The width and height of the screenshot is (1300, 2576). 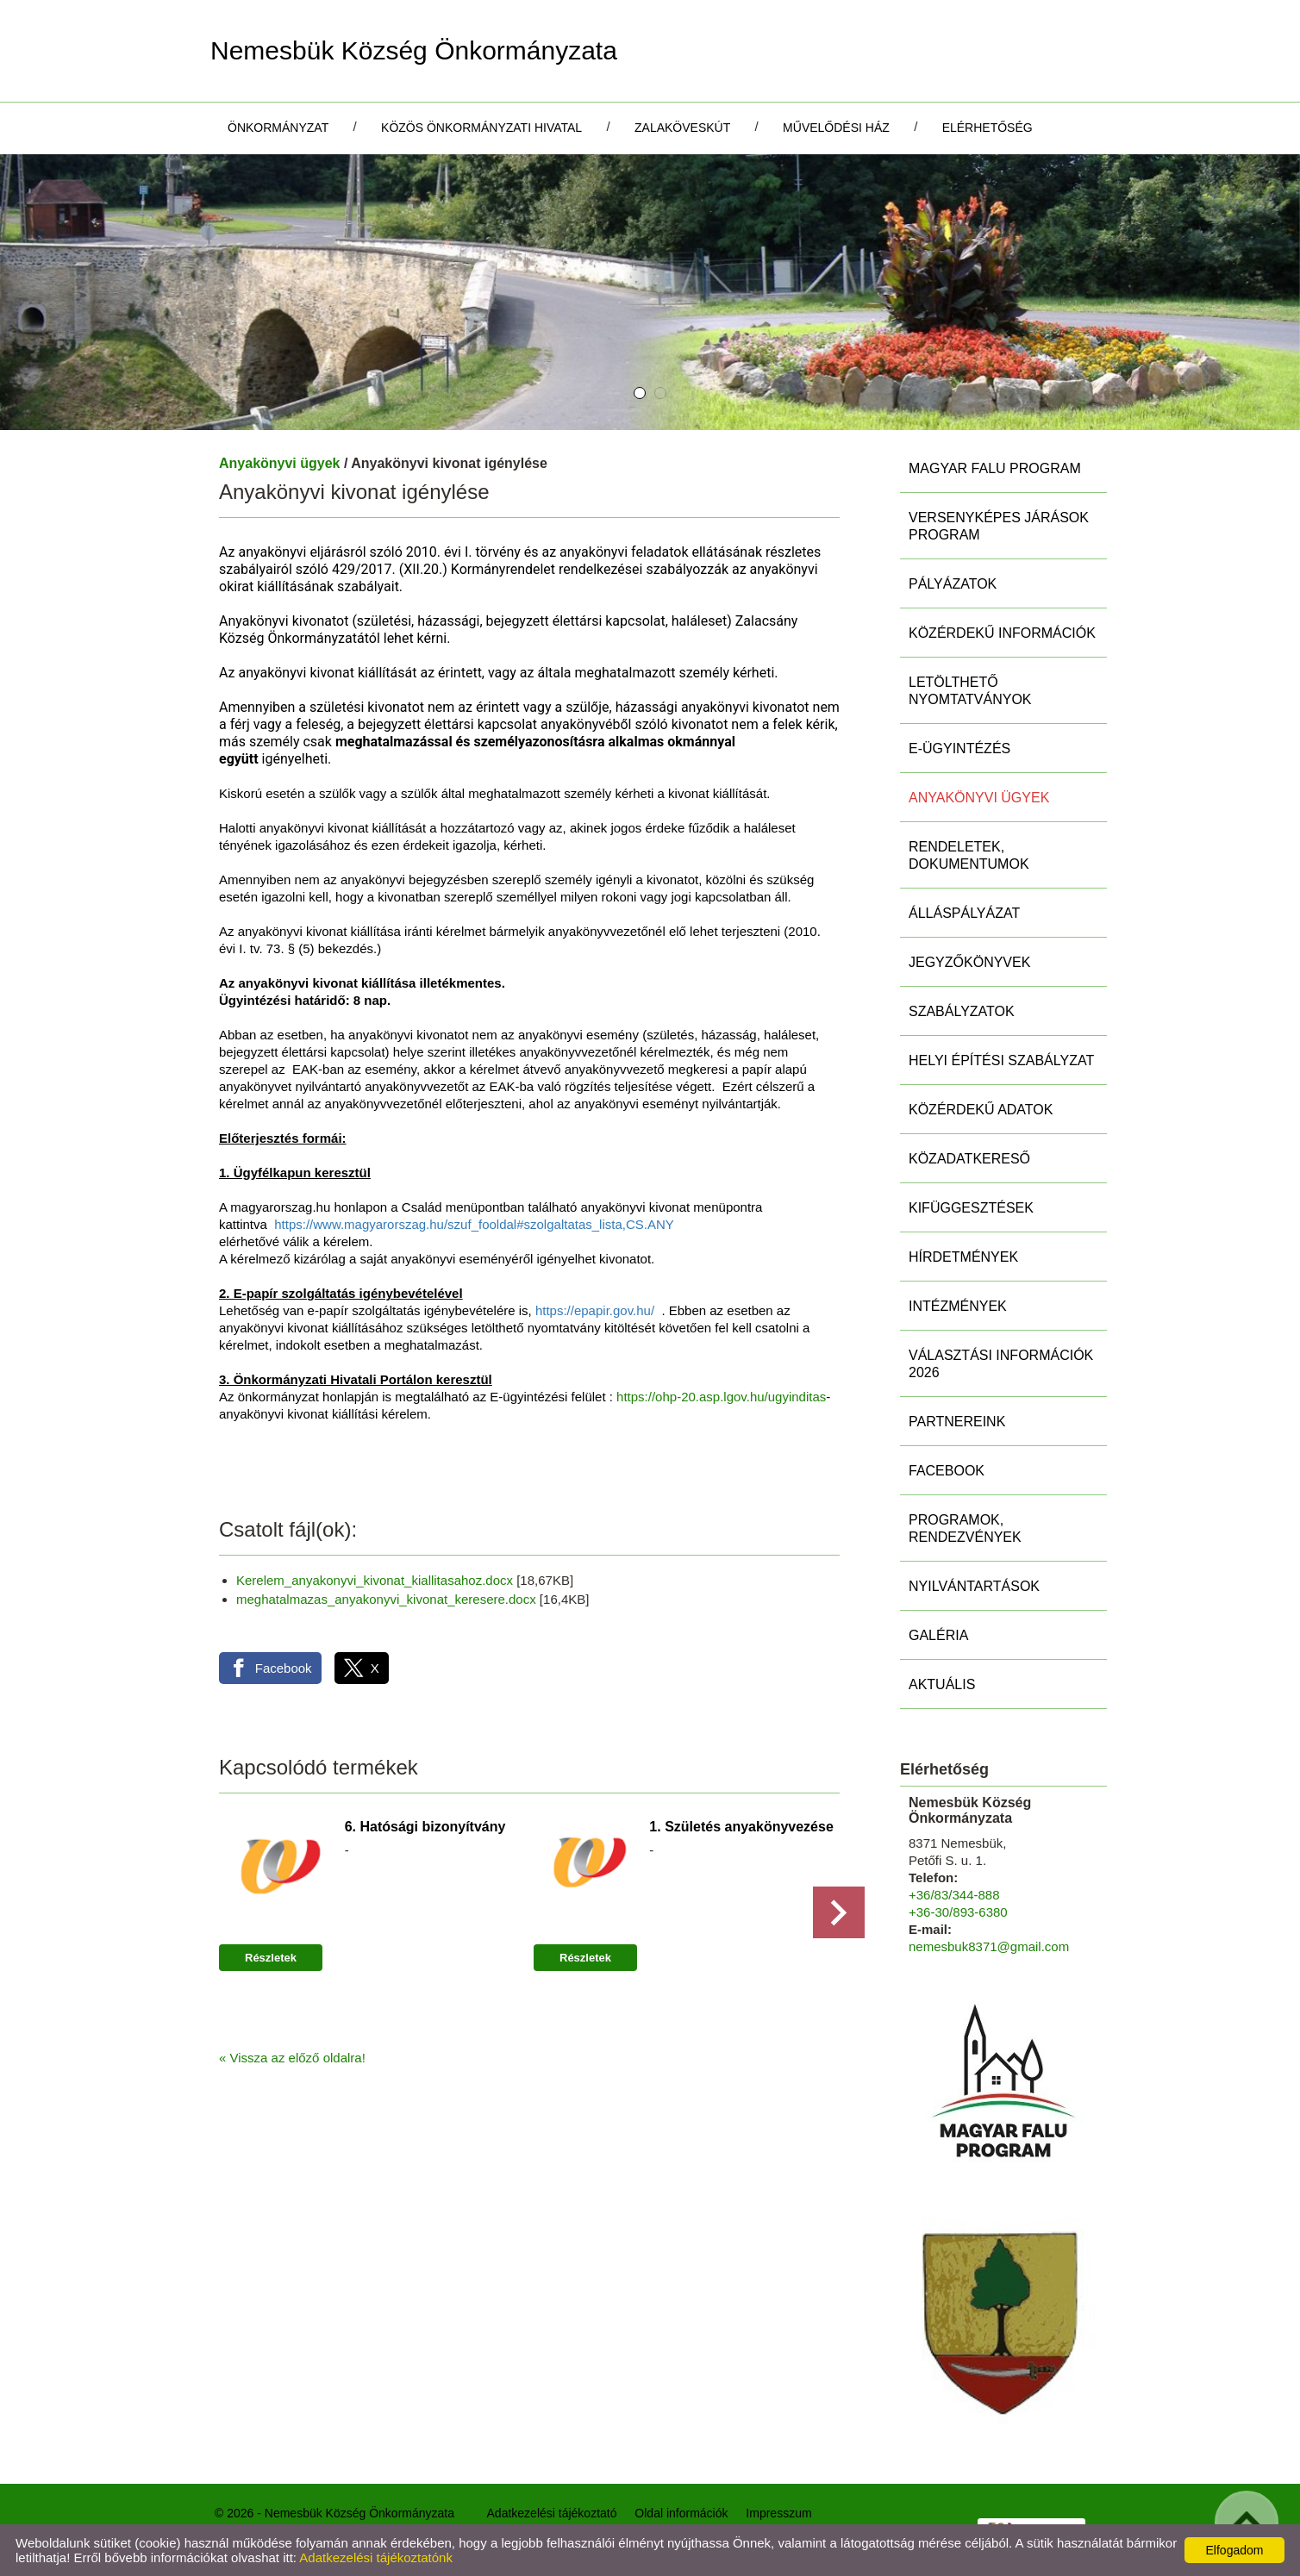 I want to click on Hírdetmények, so click(x=963, y=1257).